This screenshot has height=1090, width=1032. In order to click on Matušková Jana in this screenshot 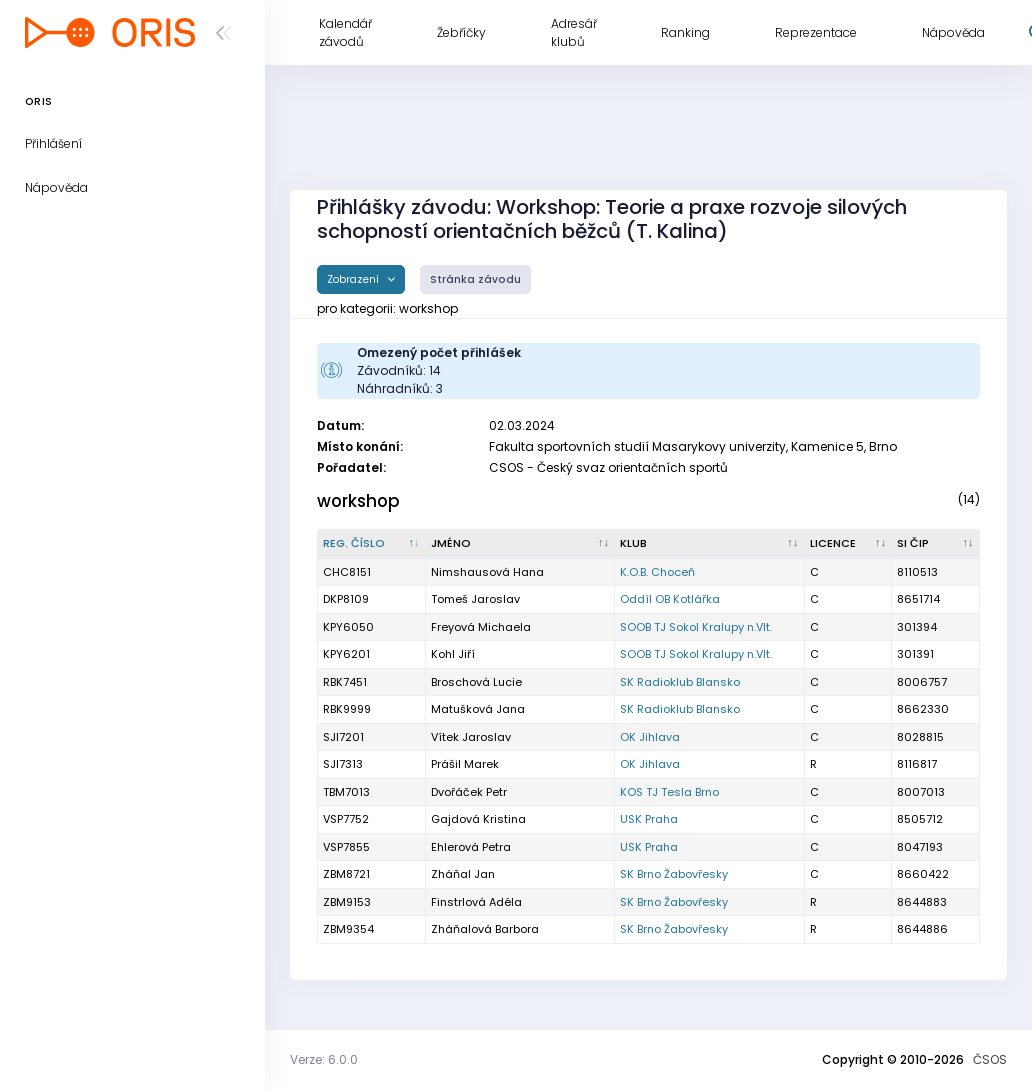, I will do `click(478, 709)`.